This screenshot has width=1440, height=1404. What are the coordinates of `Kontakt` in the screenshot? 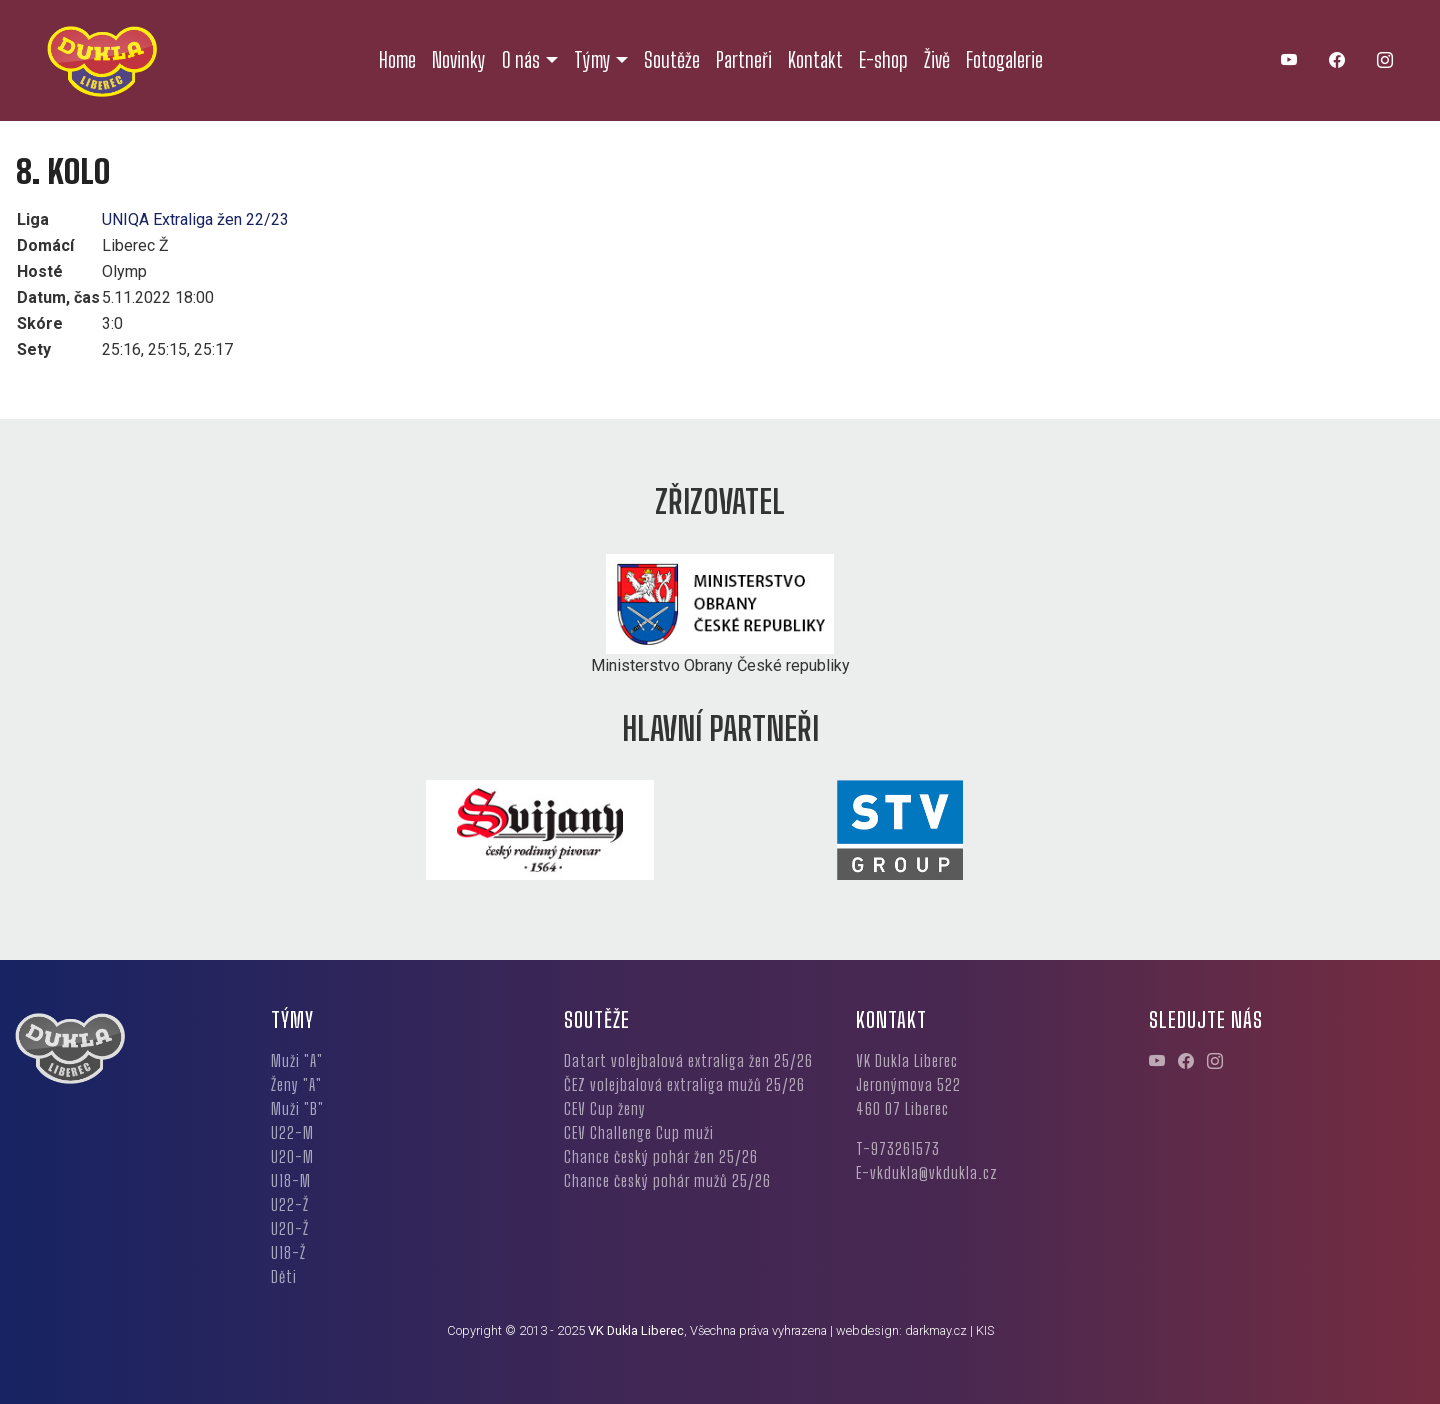 It's located at (815, 60).